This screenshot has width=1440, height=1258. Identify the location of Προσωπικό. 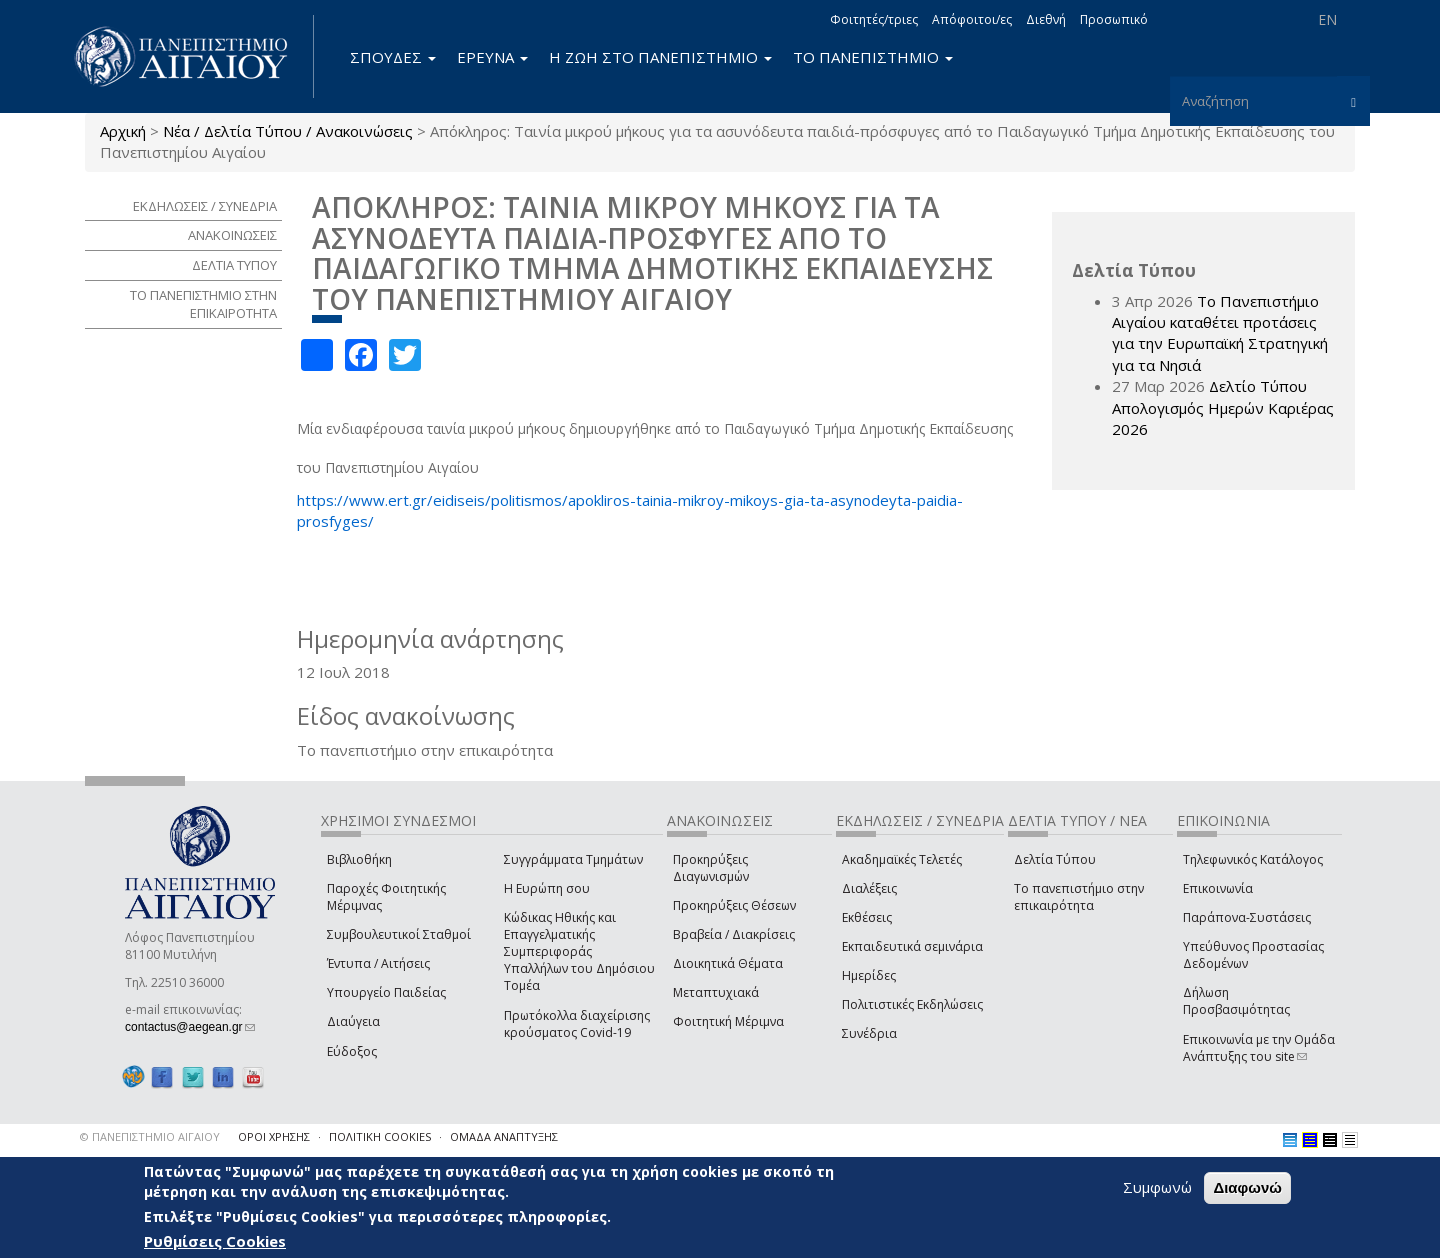
(1114, 19).